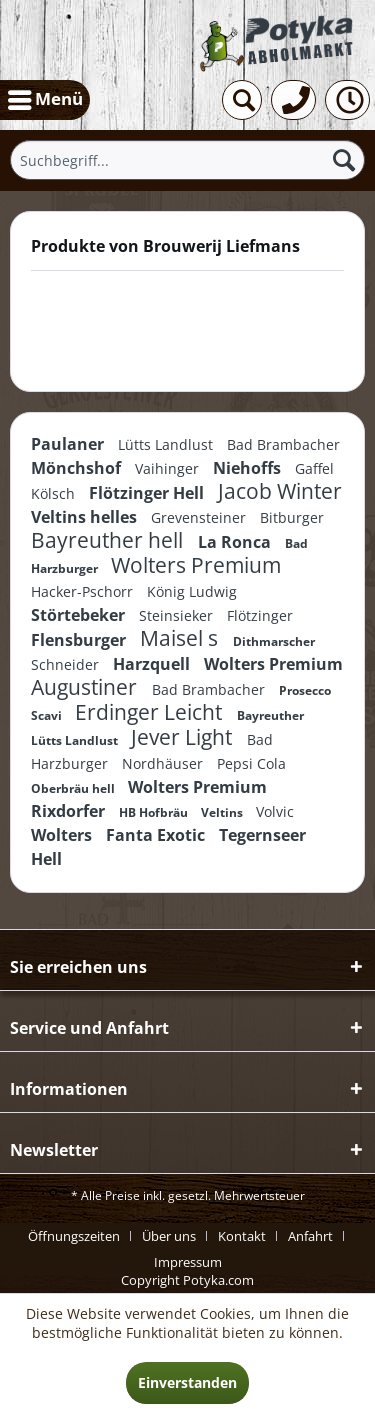 This screenshot has height=1414, width=375. I want to click on Fanta Exotic, so click(157, 835).